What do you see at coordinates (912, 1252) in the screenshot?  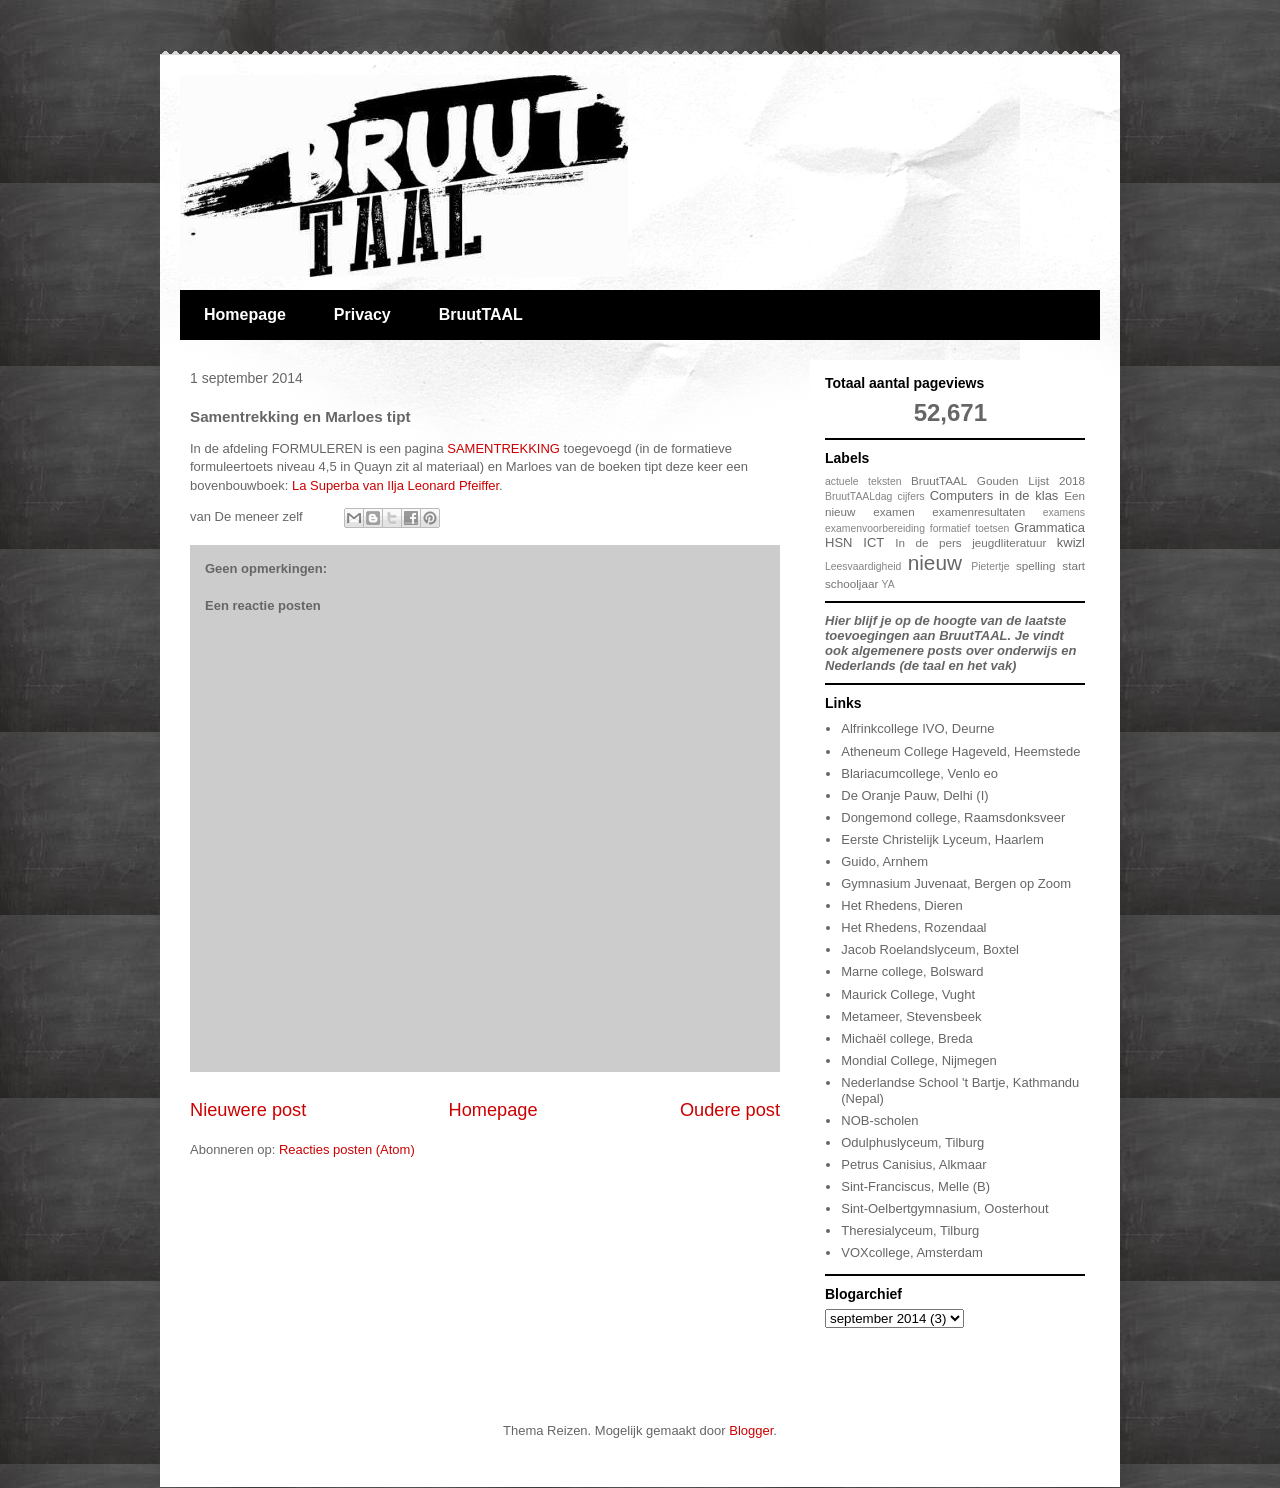 I see `VOXcollege, Amsterdam` at bounding box center [912, 1252].